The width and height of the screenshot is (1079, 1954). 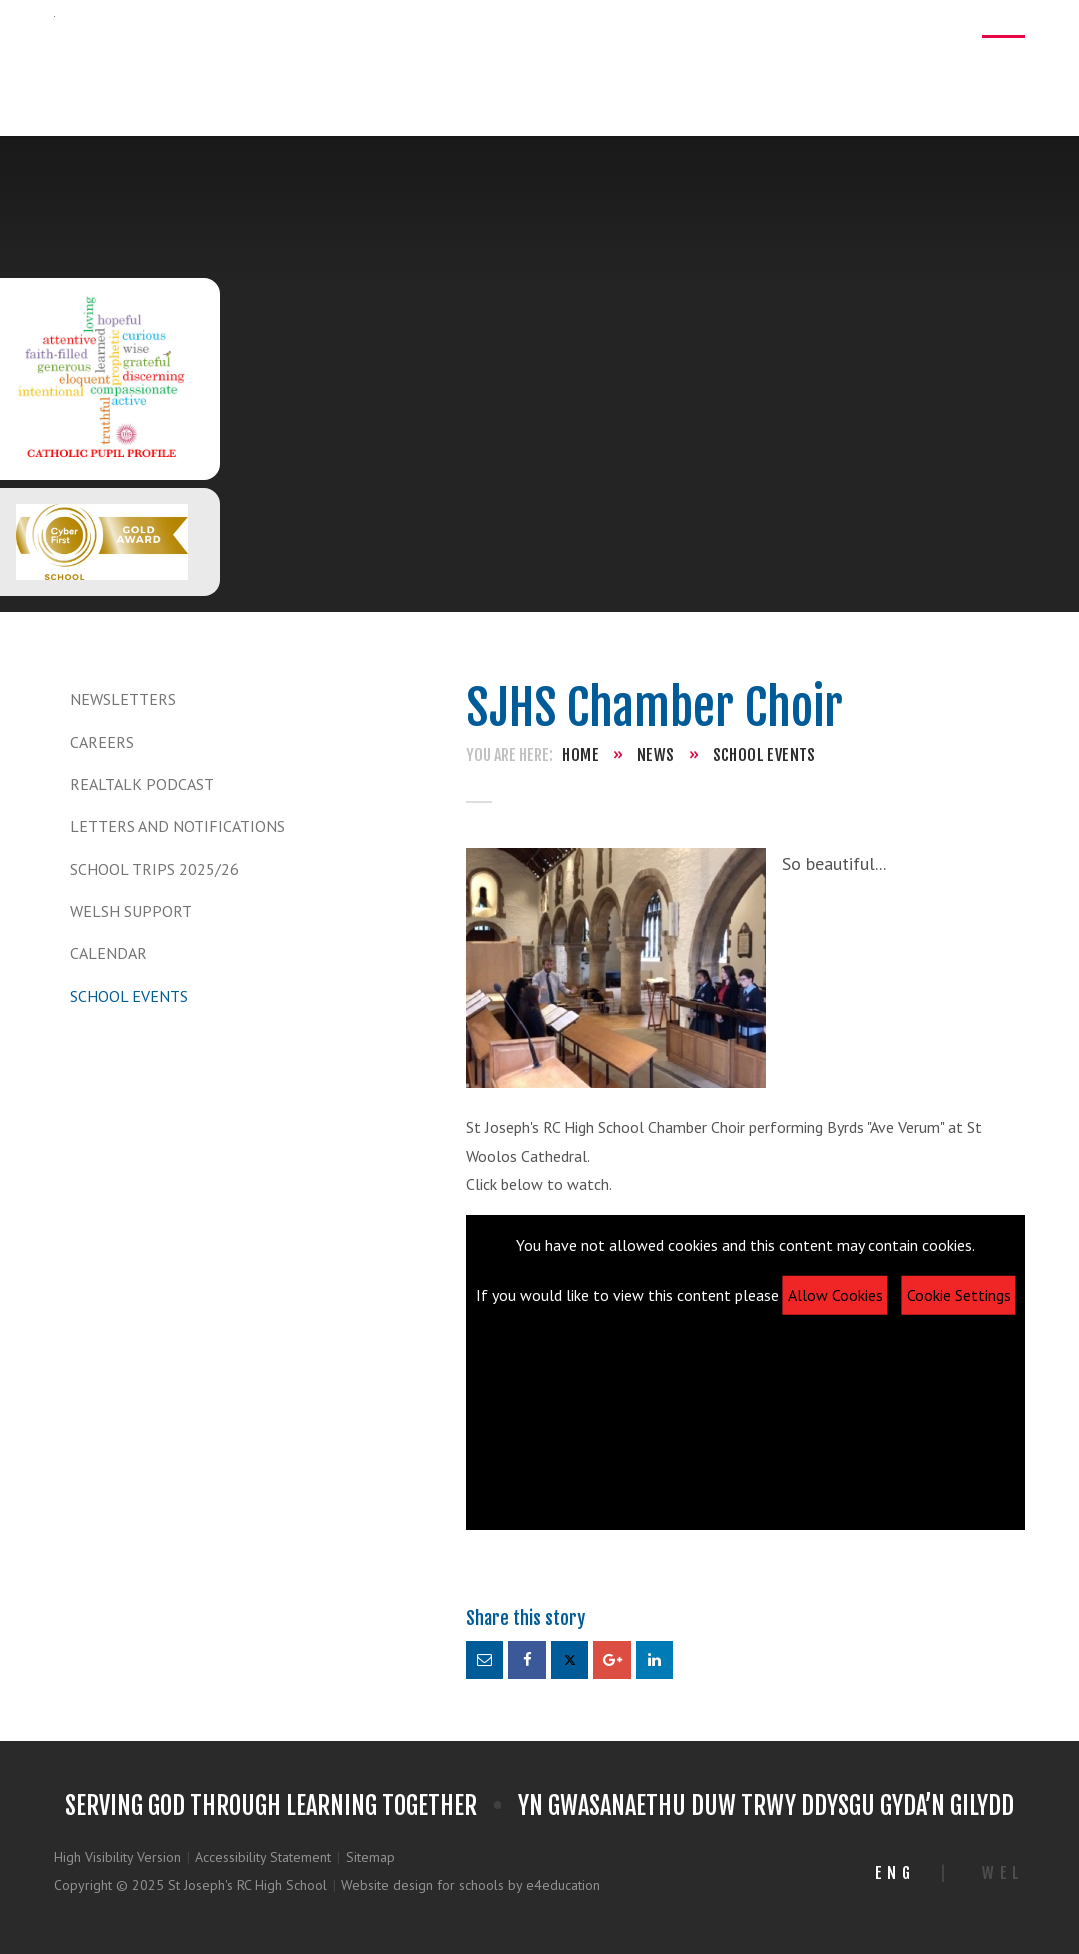 I want to click on Wel, so click(x=1003, y=1873).